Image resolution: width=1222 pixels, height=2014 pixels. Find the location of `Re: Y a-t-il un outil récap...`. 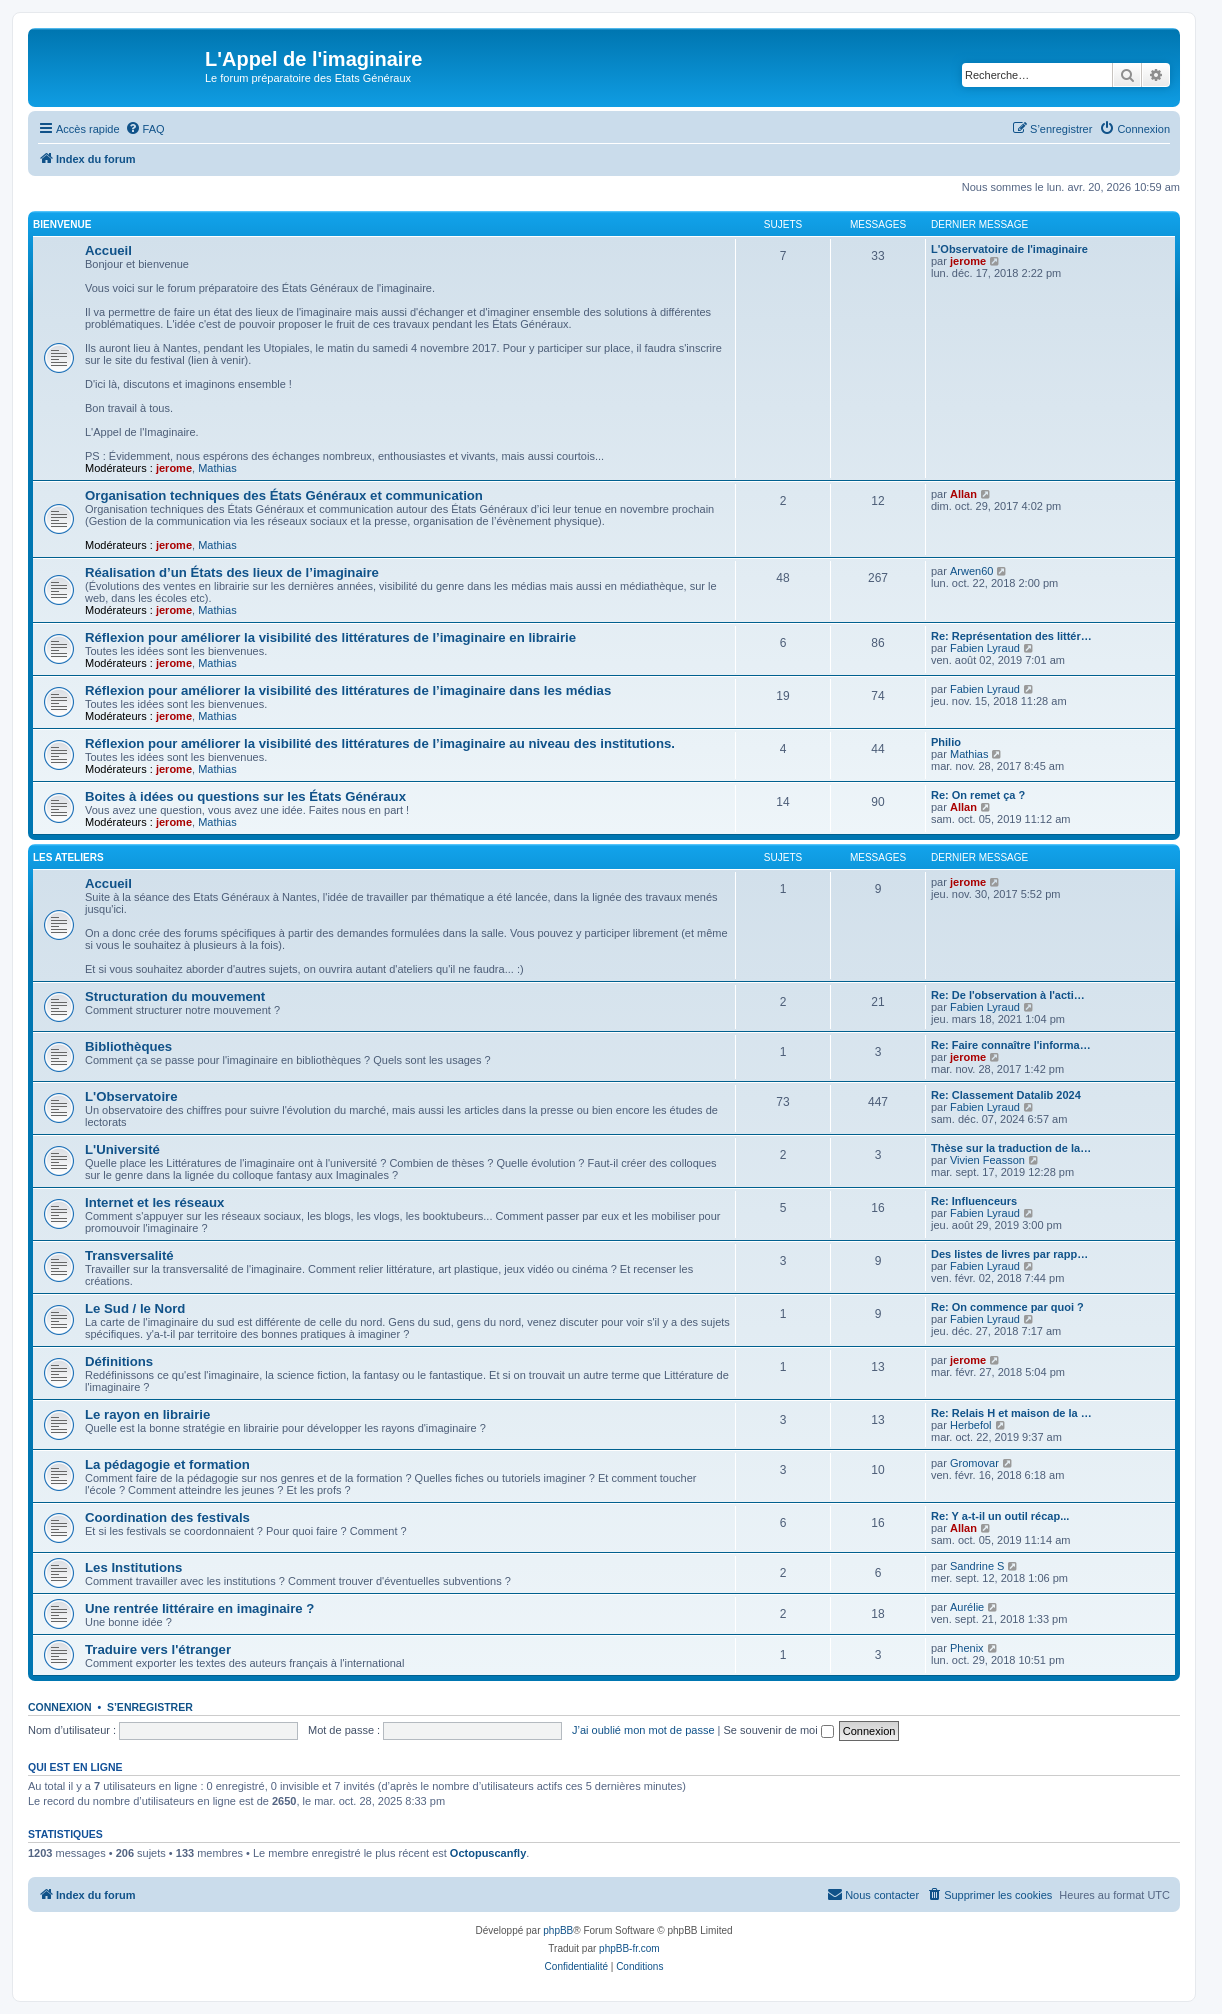

Re: Y a-t-il un outil récap... is located at coordinates (1000, 1516).